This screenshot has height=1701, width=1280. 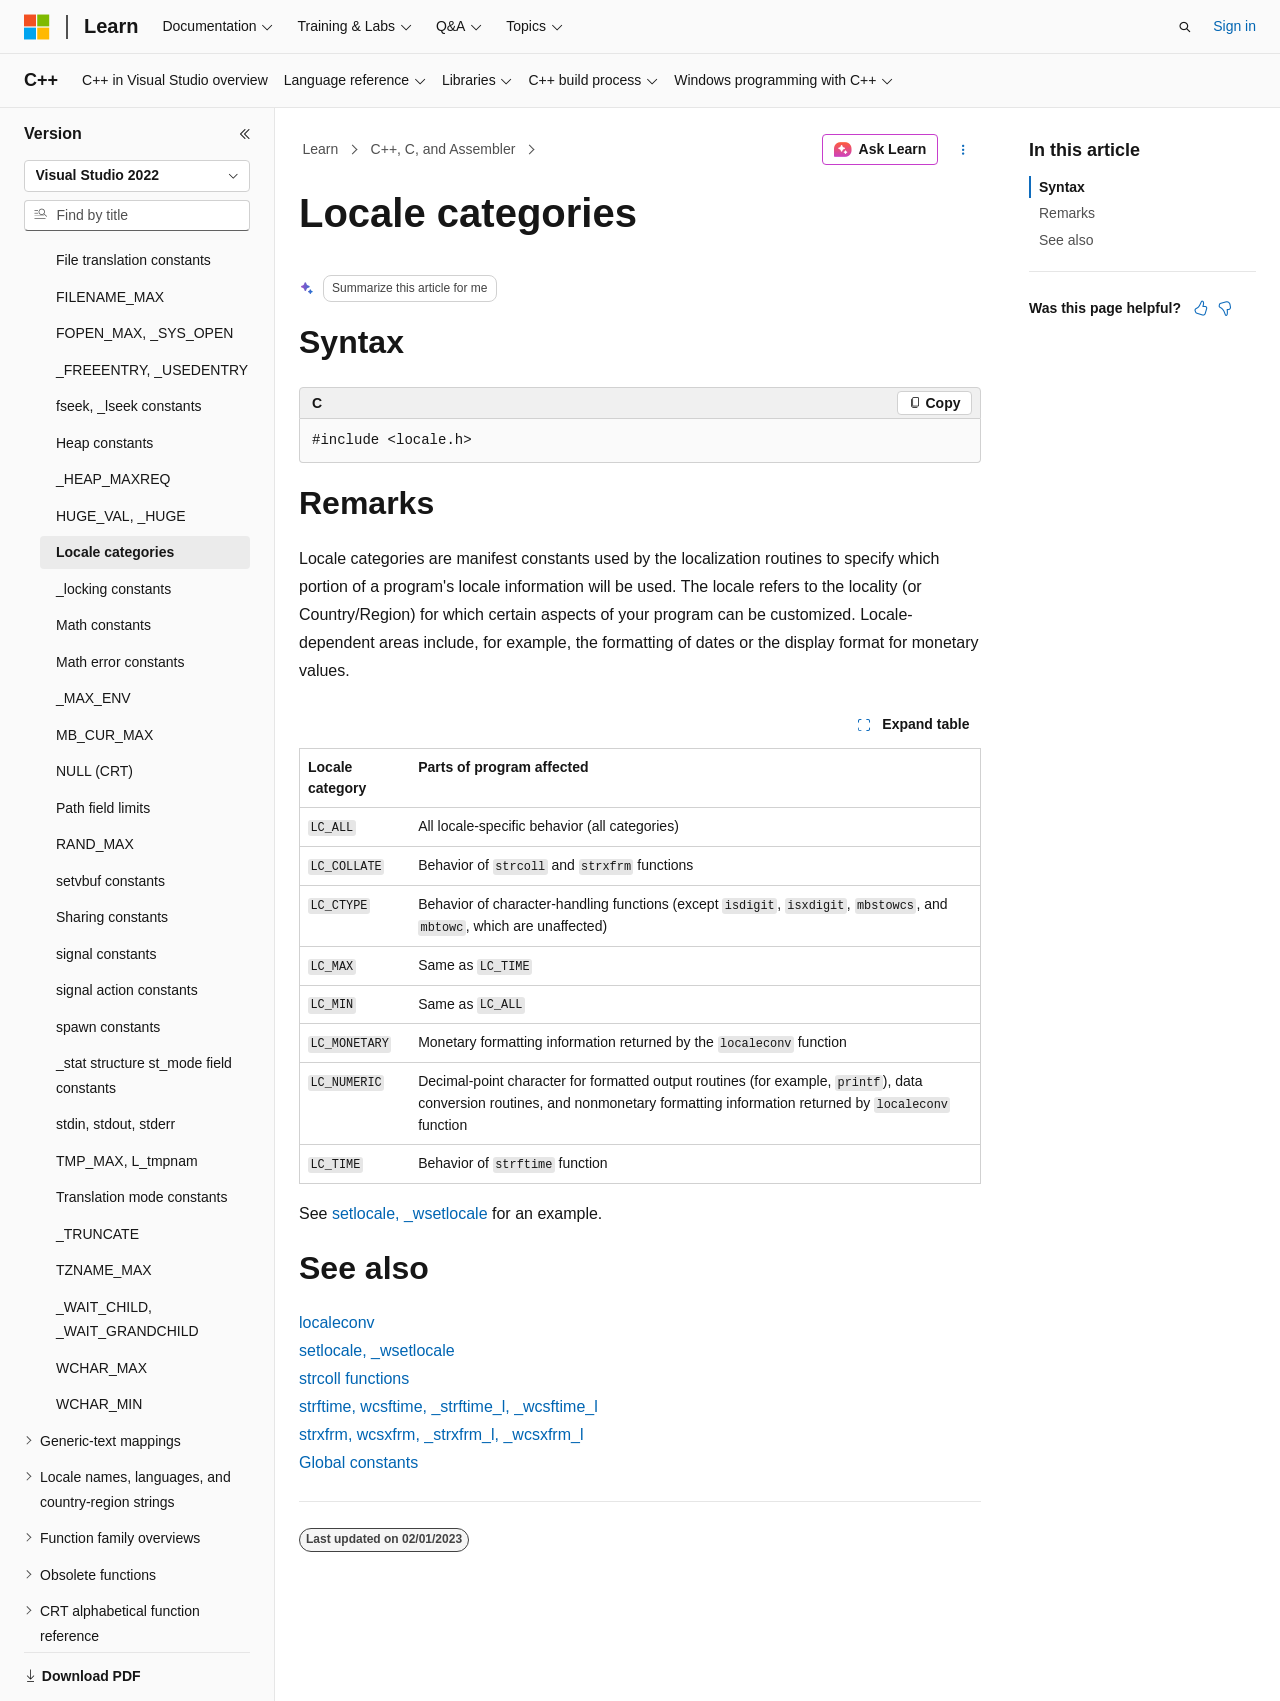 I want to click on [More actions], so click(x=963, y=150).